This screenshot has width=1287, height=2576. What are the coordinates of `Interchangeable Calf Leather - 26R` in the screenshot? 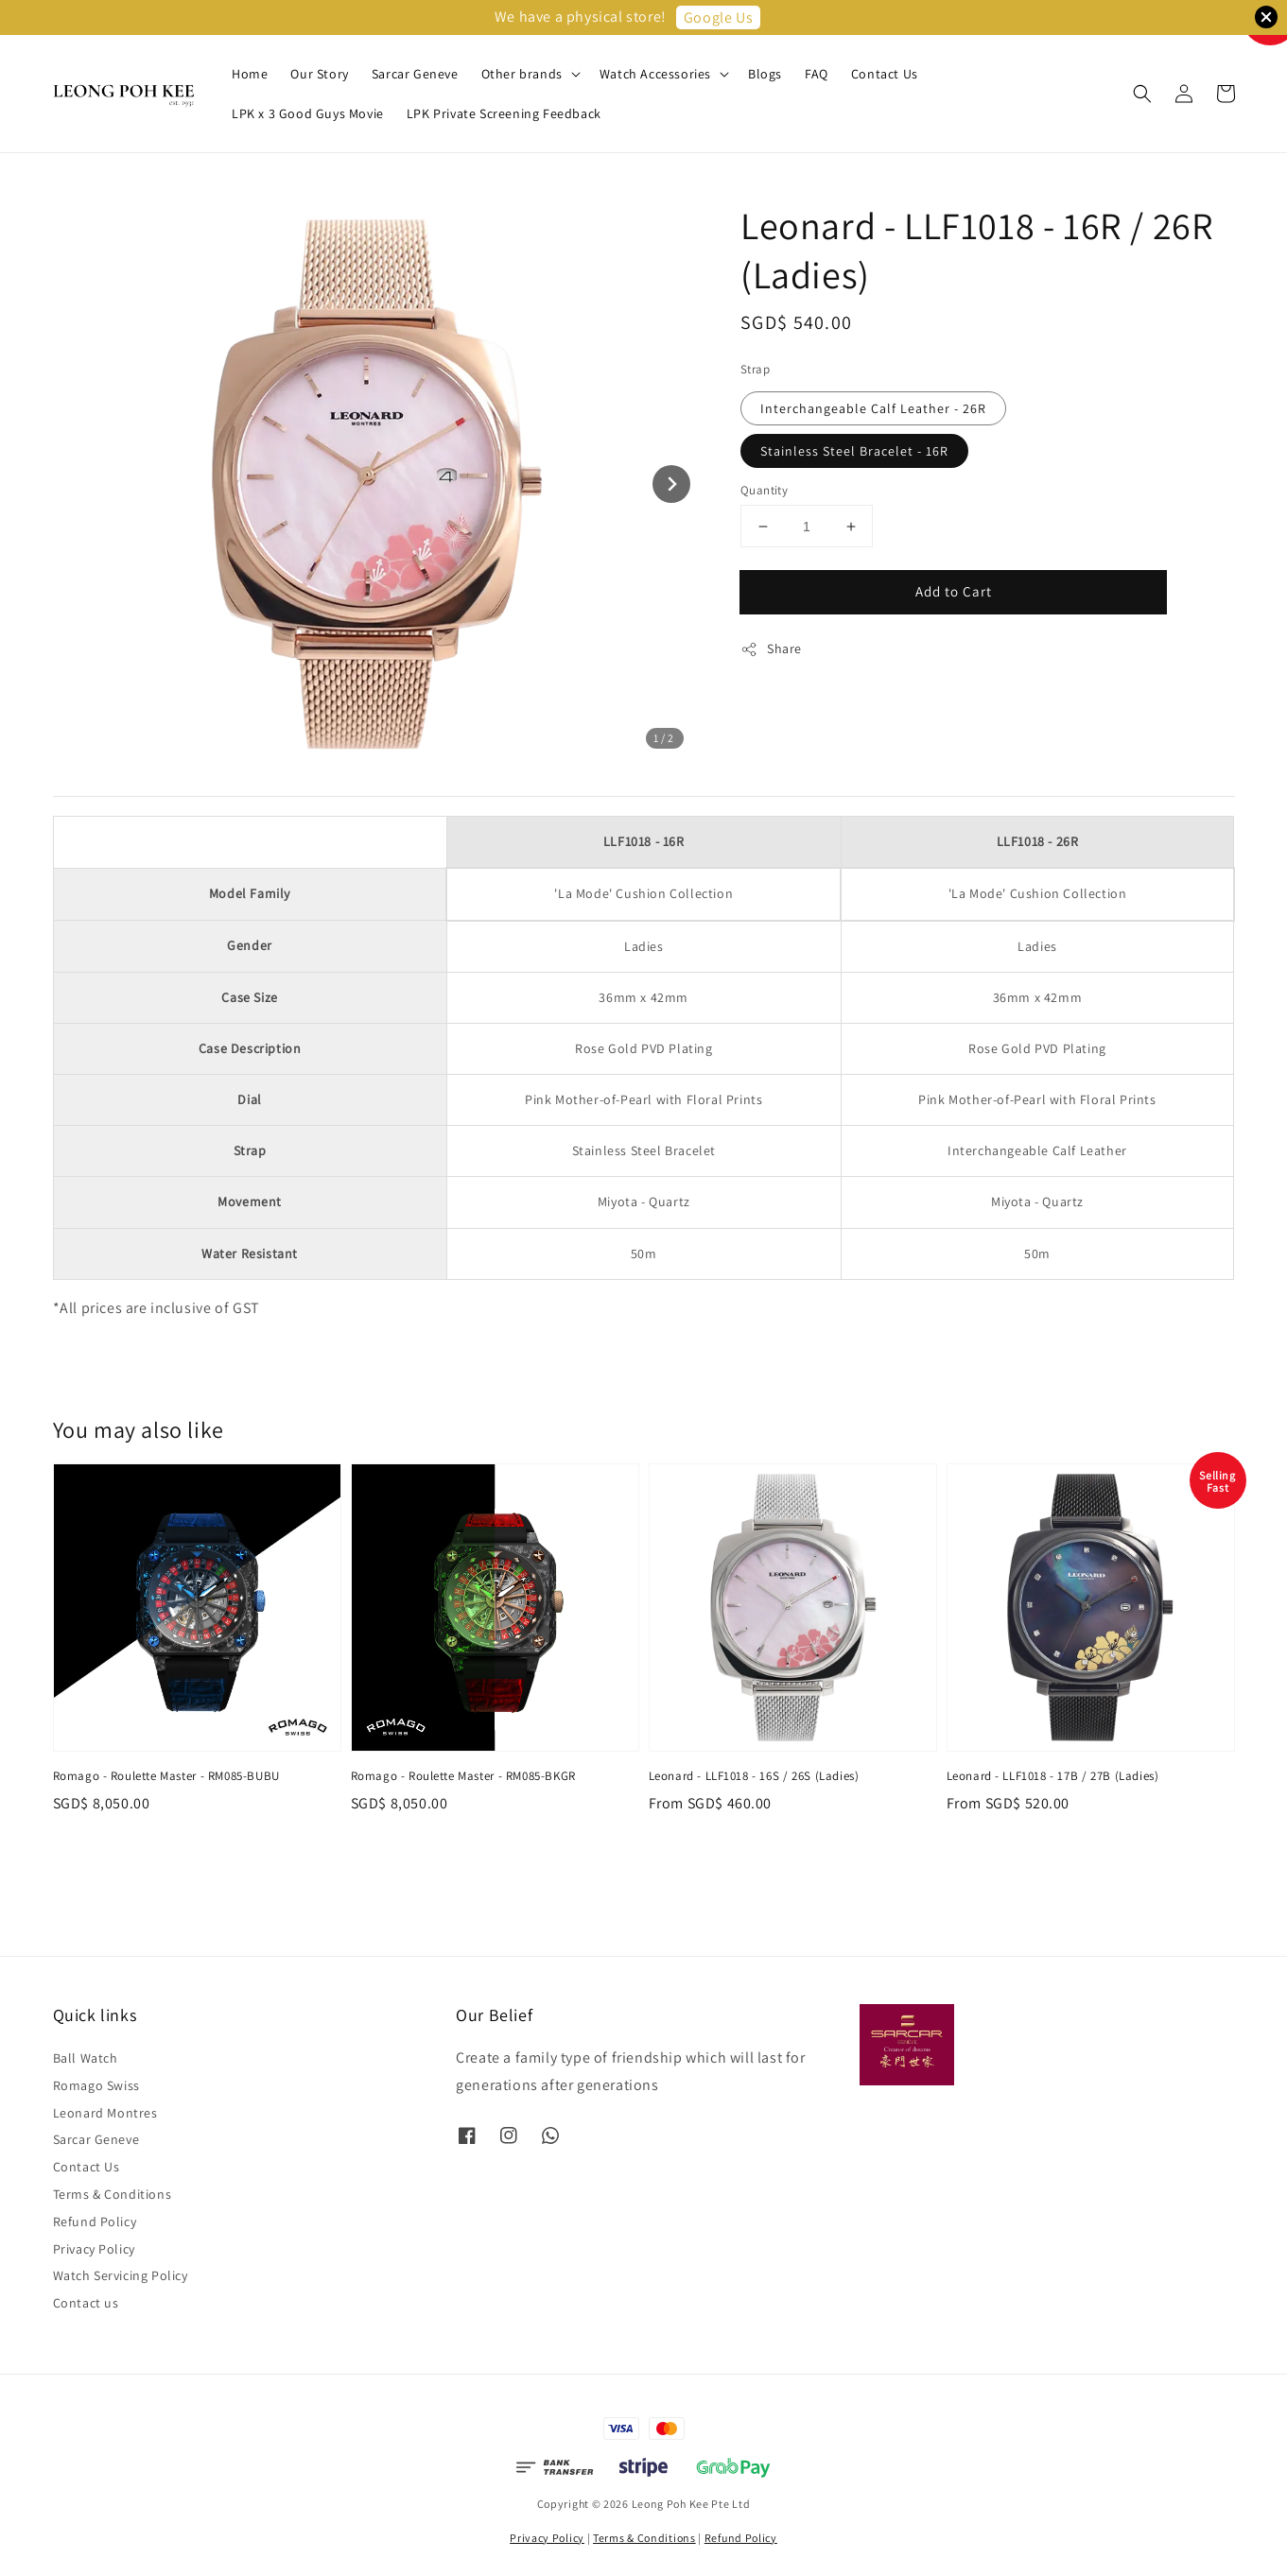 It's located at (873, 408).